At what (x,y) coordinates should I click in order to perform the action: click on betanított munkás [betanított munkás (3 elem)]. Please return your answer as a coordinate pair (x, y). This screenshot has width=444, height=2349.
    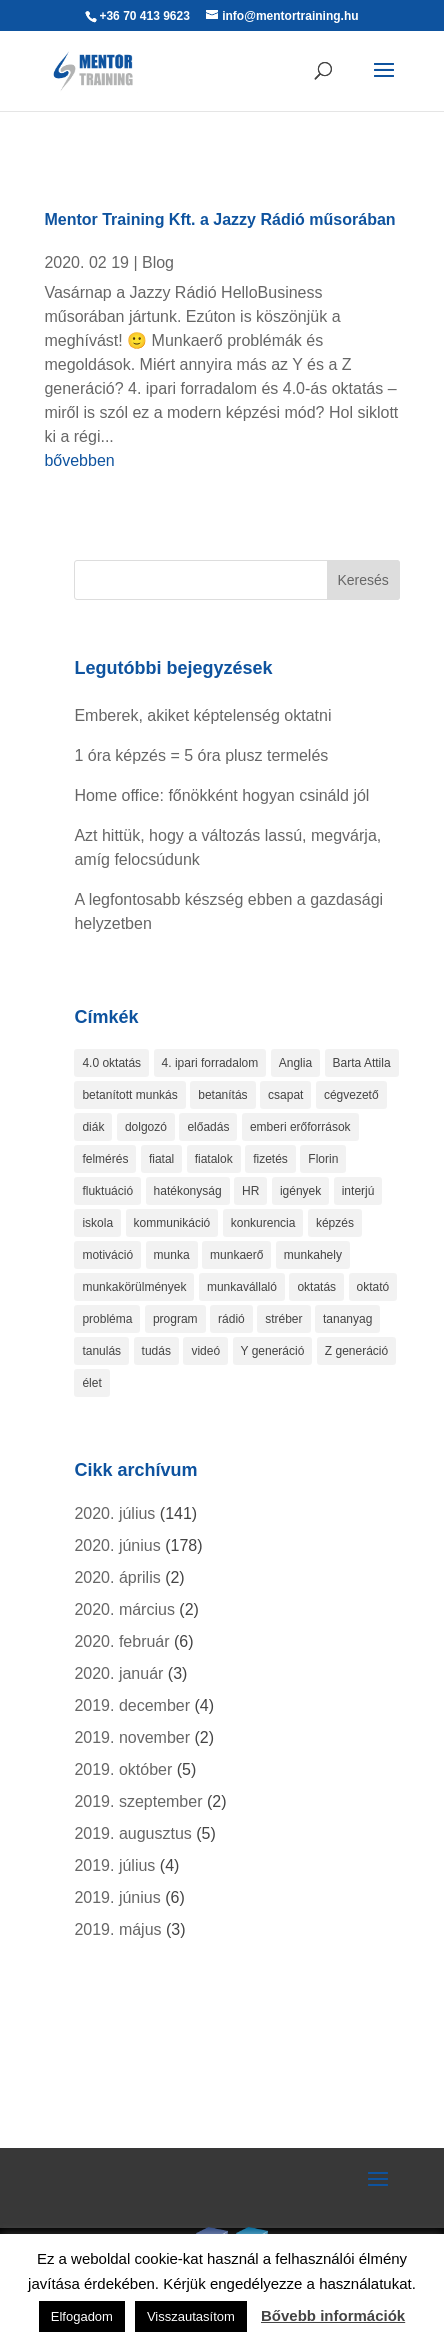
    Looking at the image, I should click on (129, 1095).